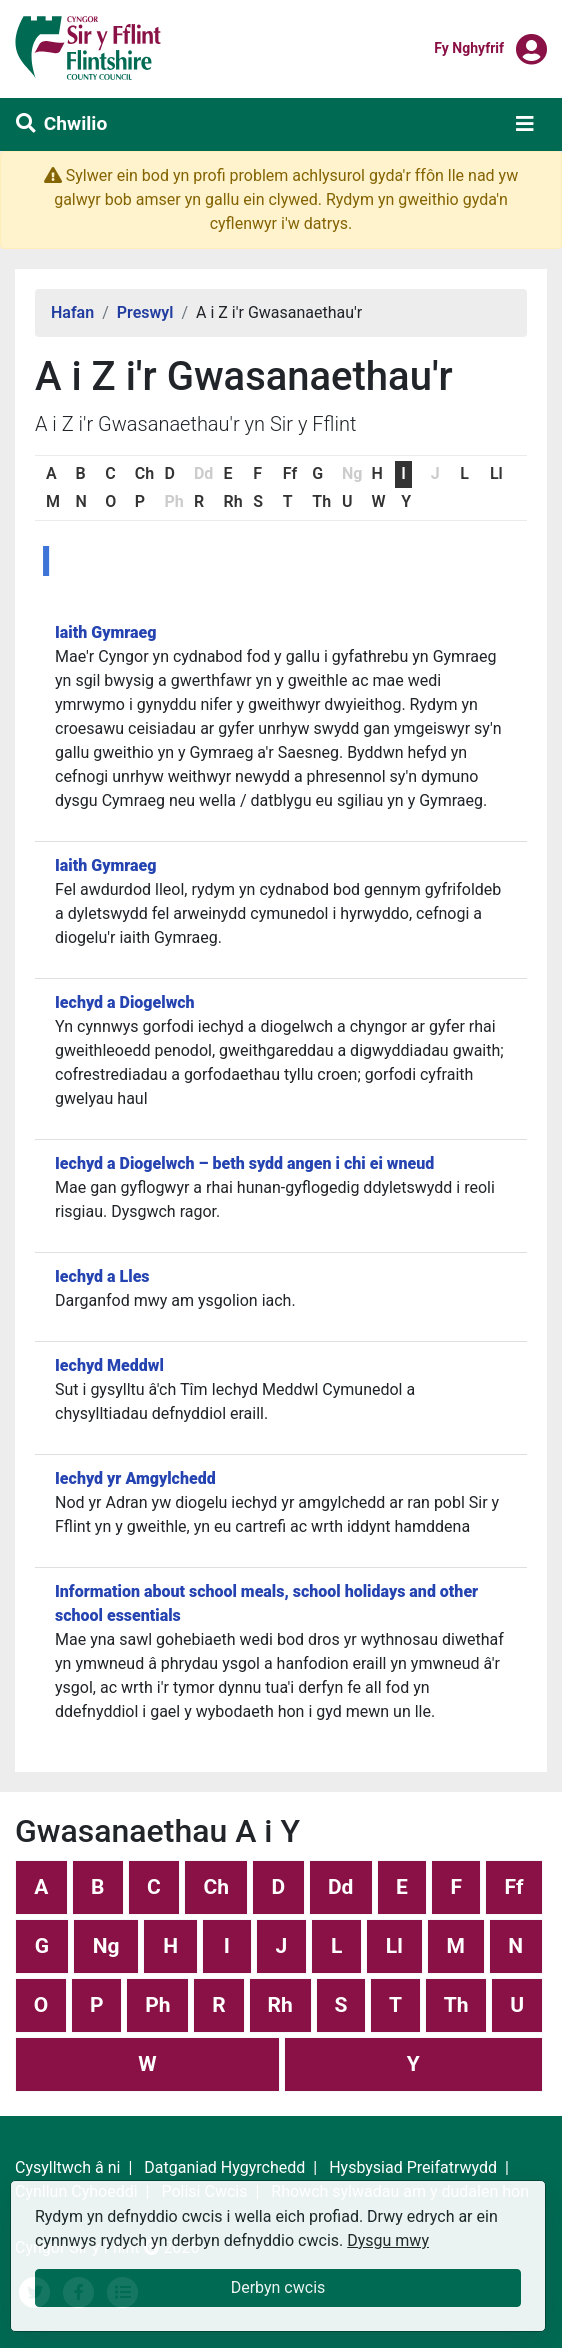 The height and width of the screenshot is (2348, 562). Describe the element at coordinates (340, 1887) in the screenshot. I see `Dd` at that location.